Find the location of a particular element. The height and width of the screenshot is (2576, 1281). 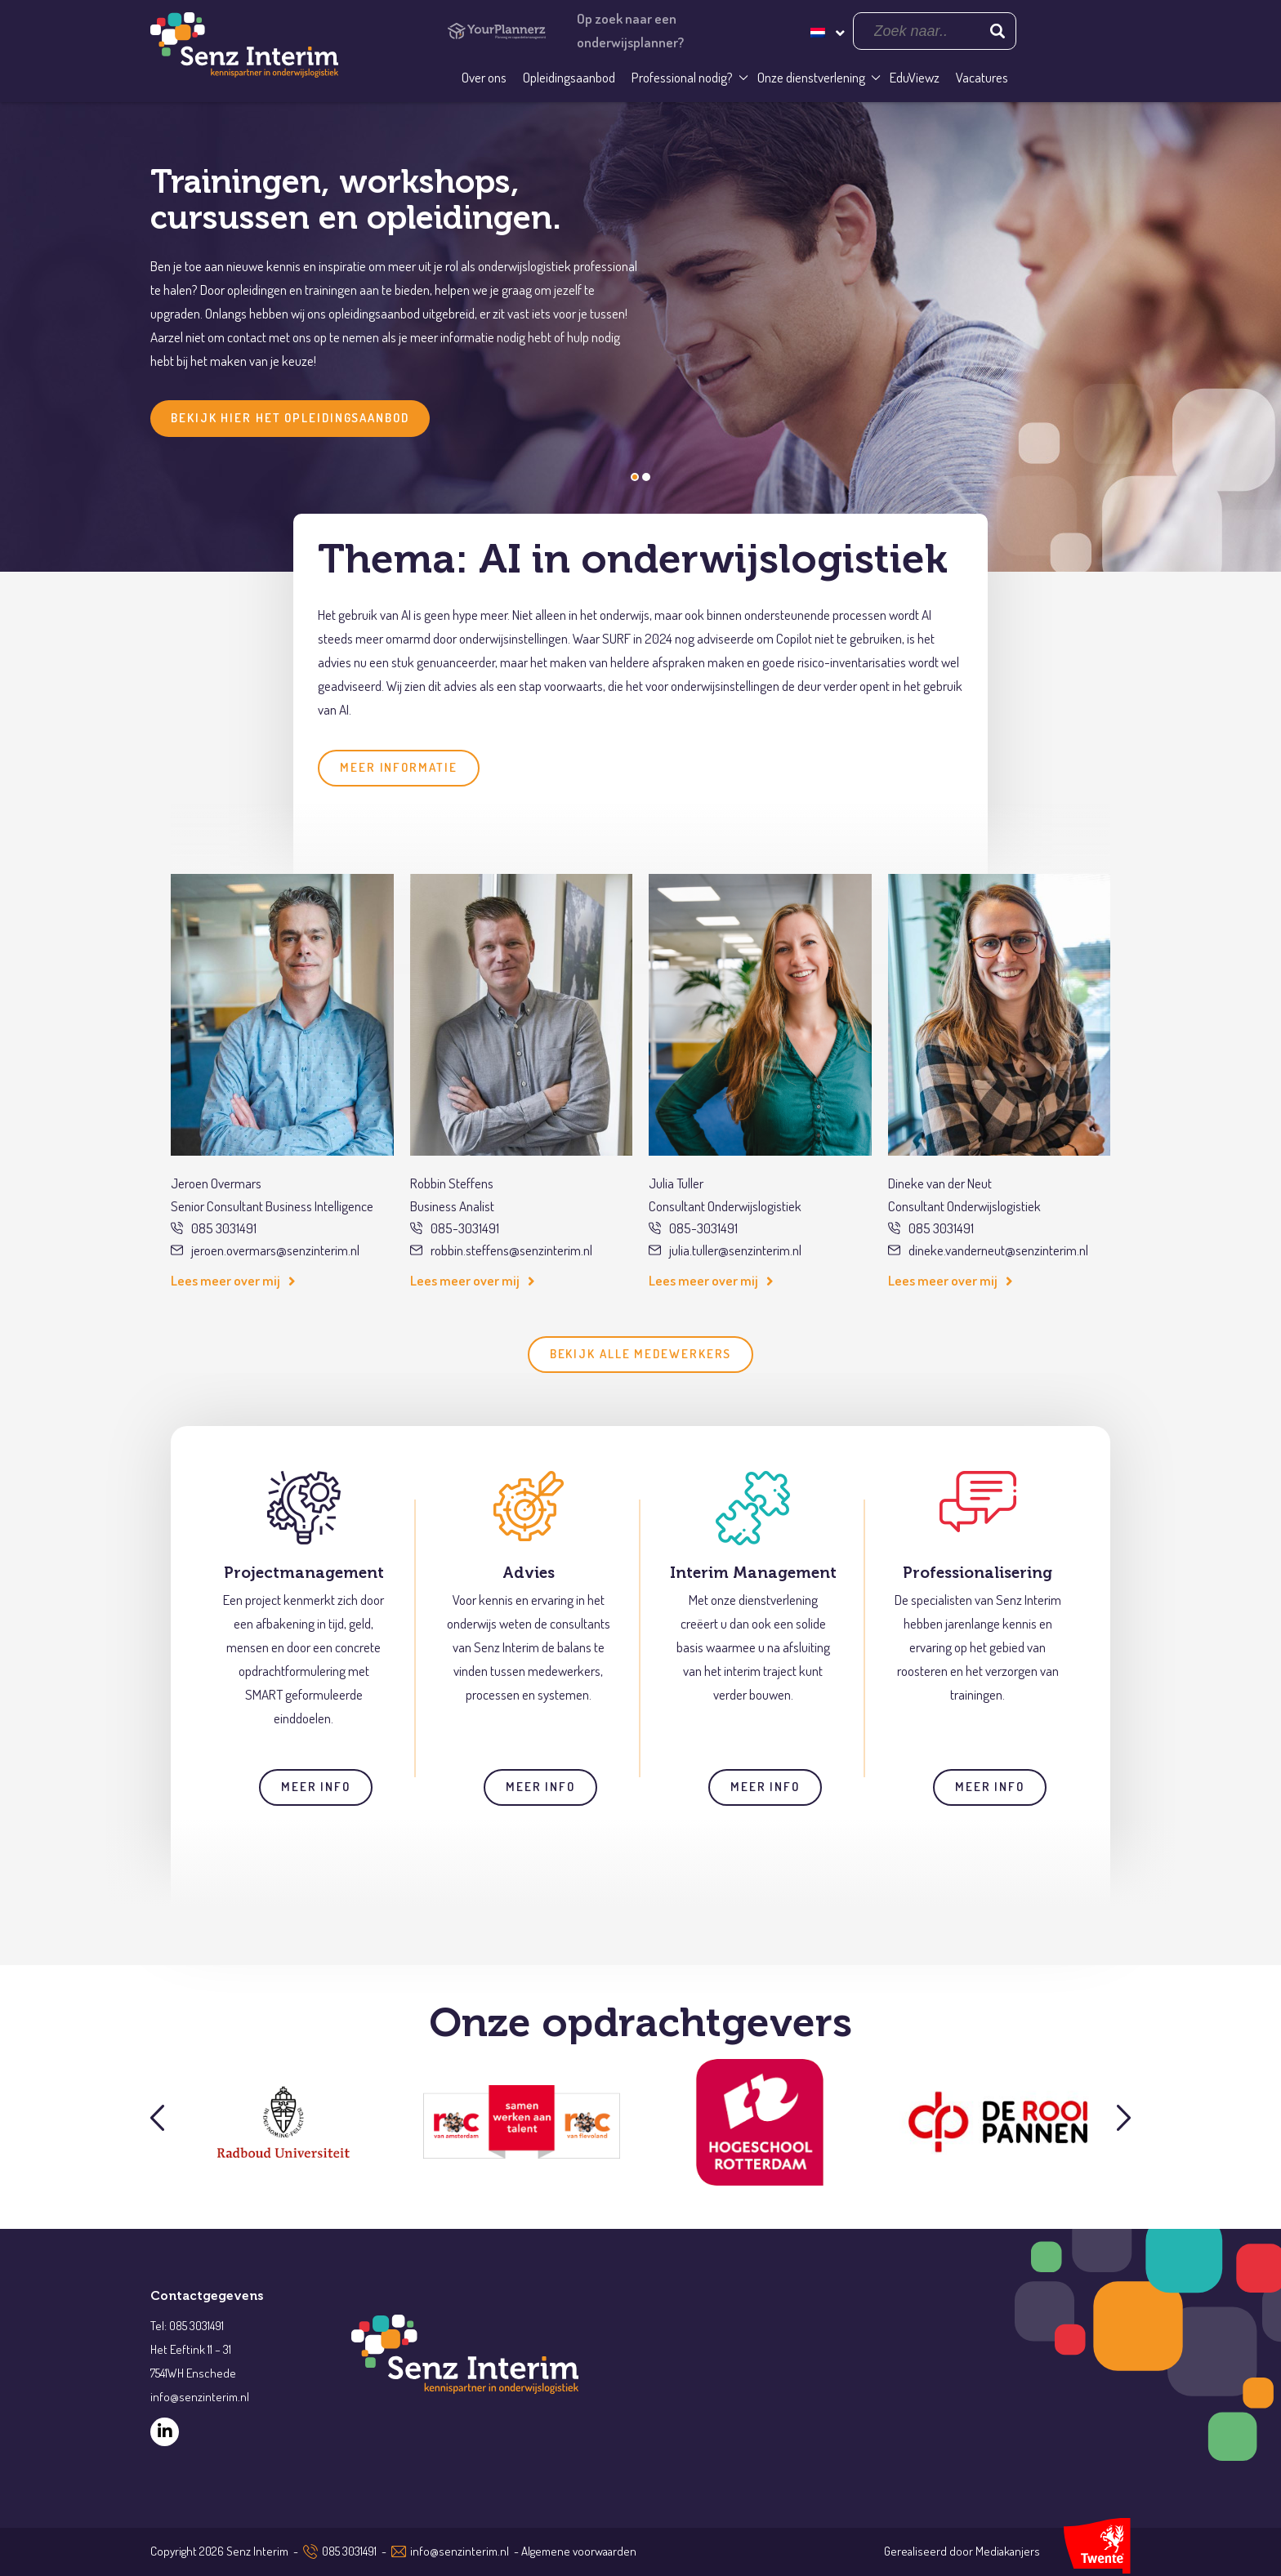

Bekijk hier het opleidingsaanbod is located at coordinates (290, 418).